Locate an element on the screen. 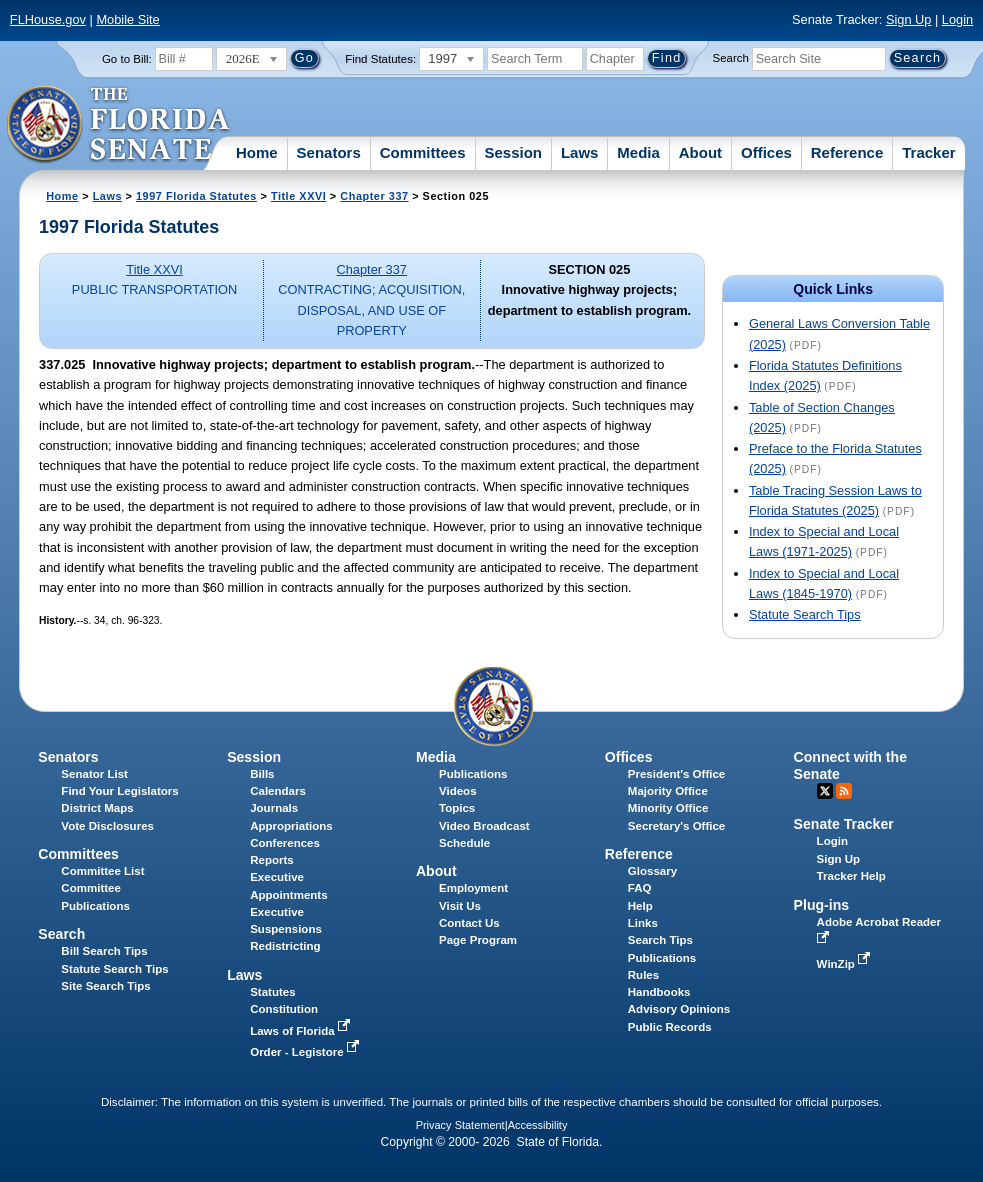 This screenshot has height=1182, width=983. Committees is located at coordinates (423, 152).